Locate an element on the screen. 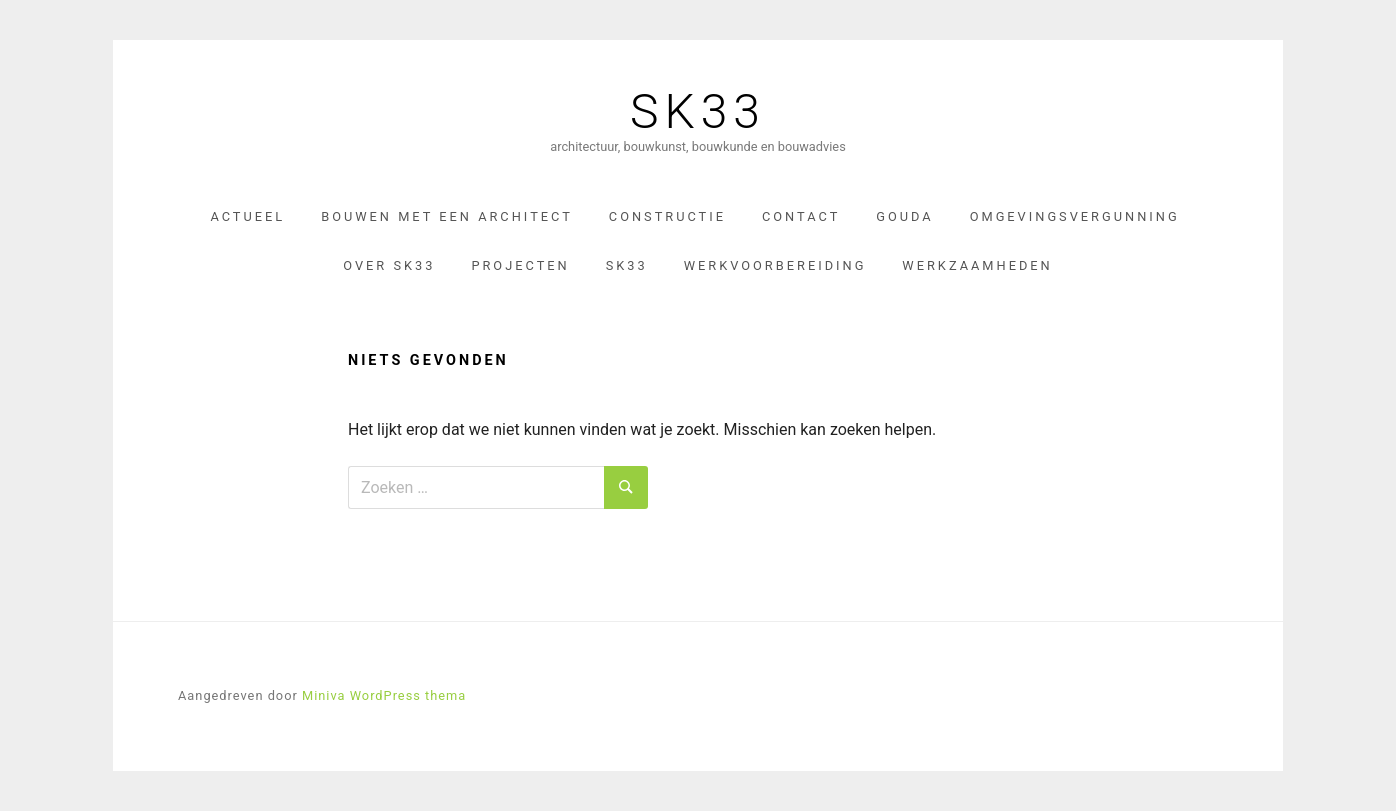 The height and width of the screenshot is (811, 1396). Miniva WordPress thema is located at coordinates (384, 695).